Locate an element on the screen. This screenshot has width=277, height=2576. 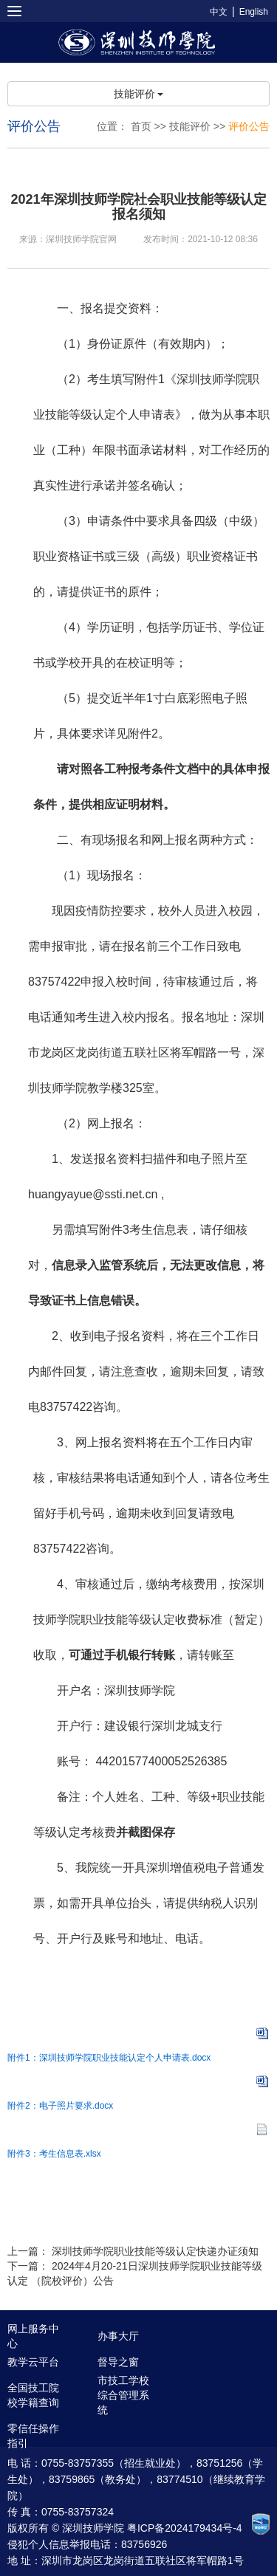
市技工学校综合管理系统 is located at coordinates (123, 2395).